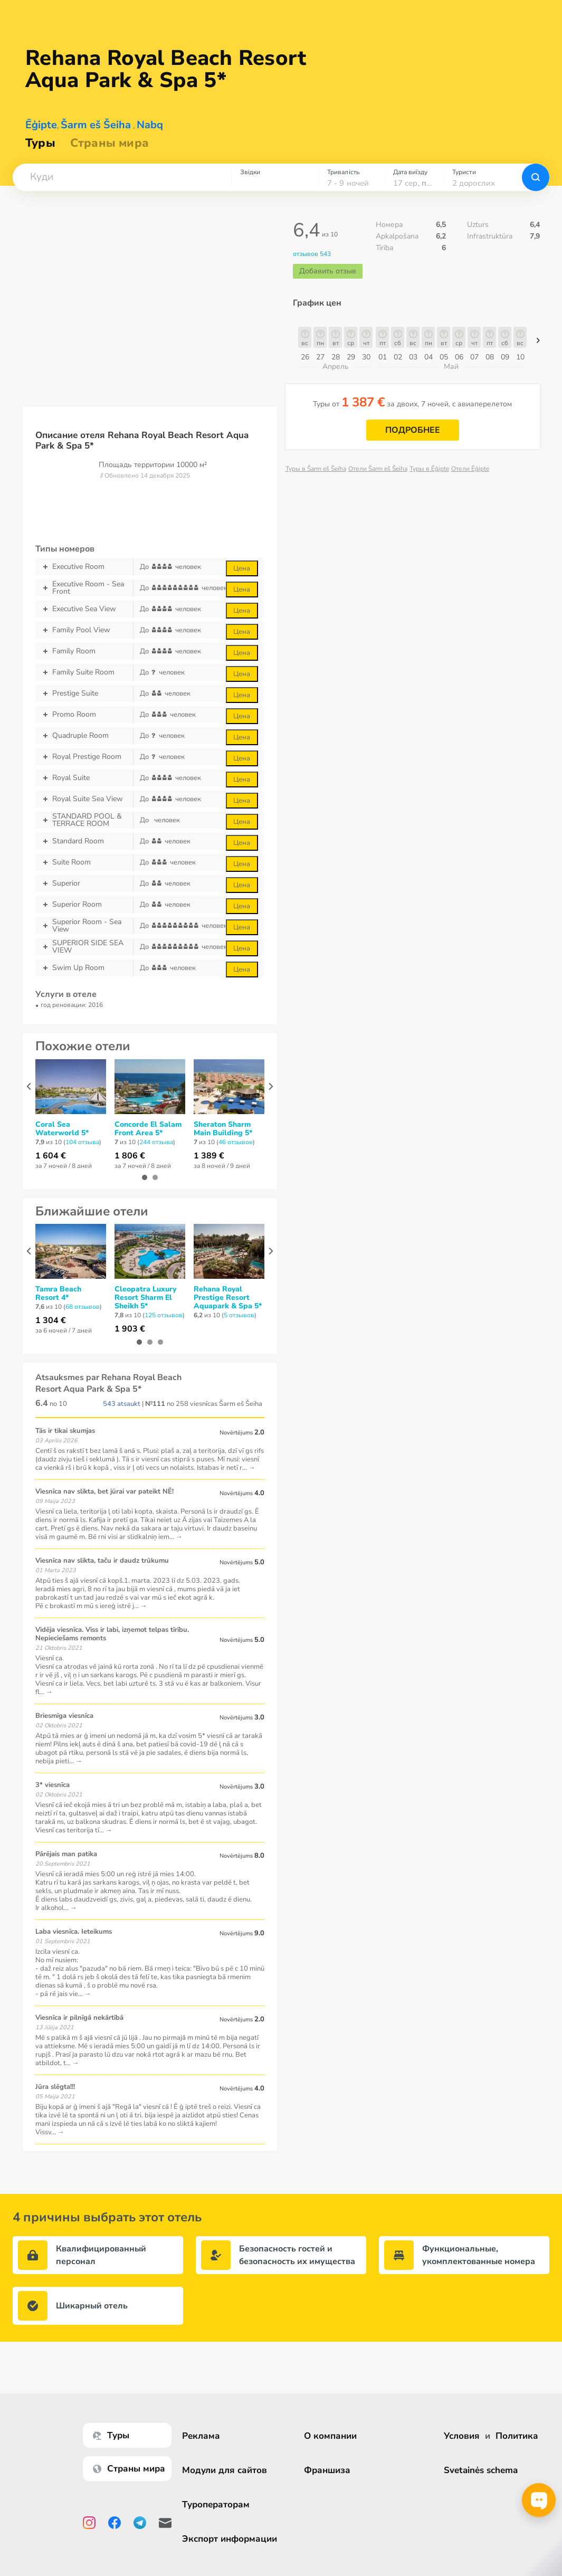 The image size is (562, 2576). What do you see at coordinates (84, 609) in the screenshot?
I see `Executive Sea View` at bounding box center [84, 609].